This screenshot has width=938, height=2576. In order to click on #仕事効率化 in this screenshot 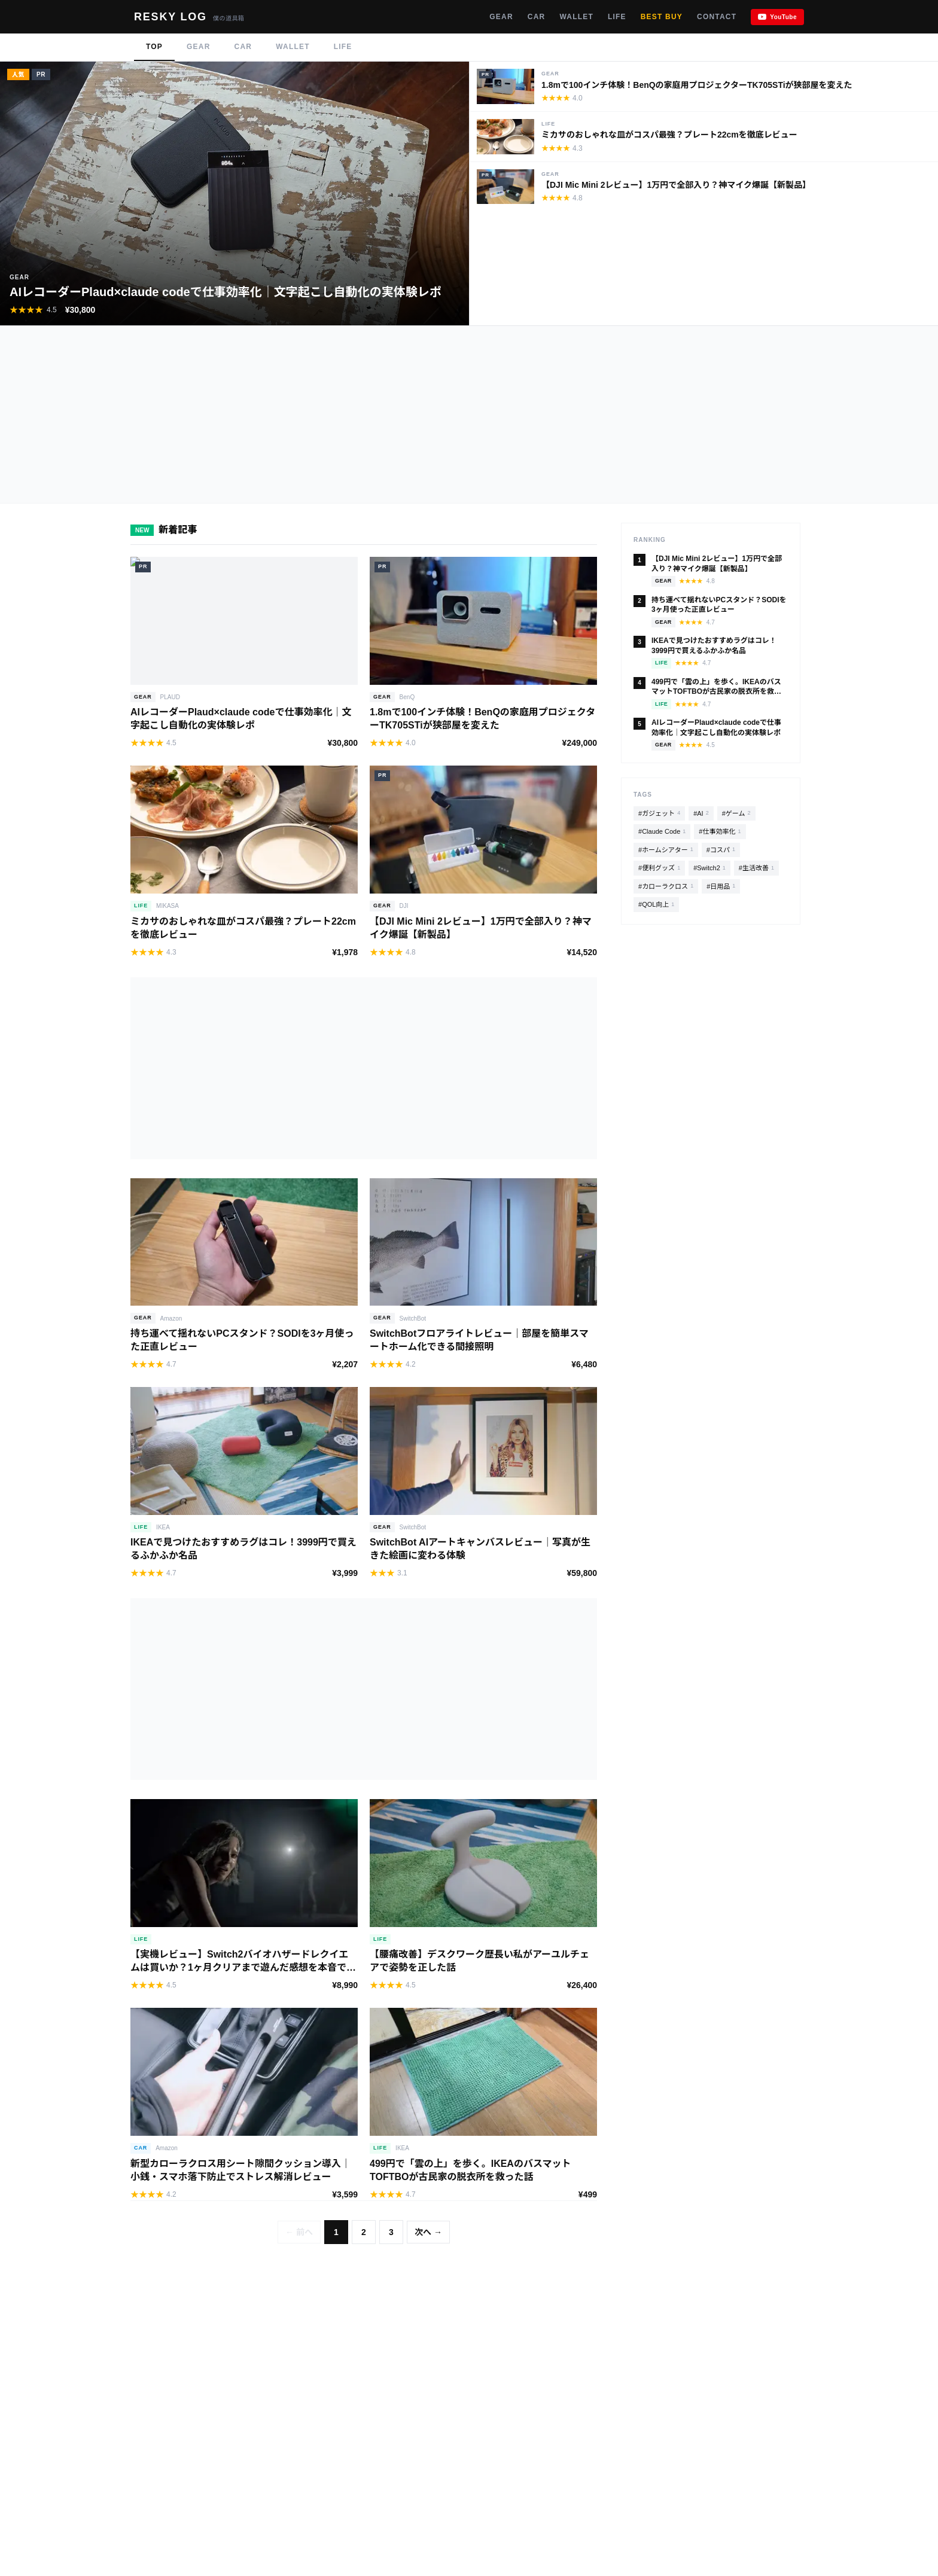, I will do `click(720, 832)`.